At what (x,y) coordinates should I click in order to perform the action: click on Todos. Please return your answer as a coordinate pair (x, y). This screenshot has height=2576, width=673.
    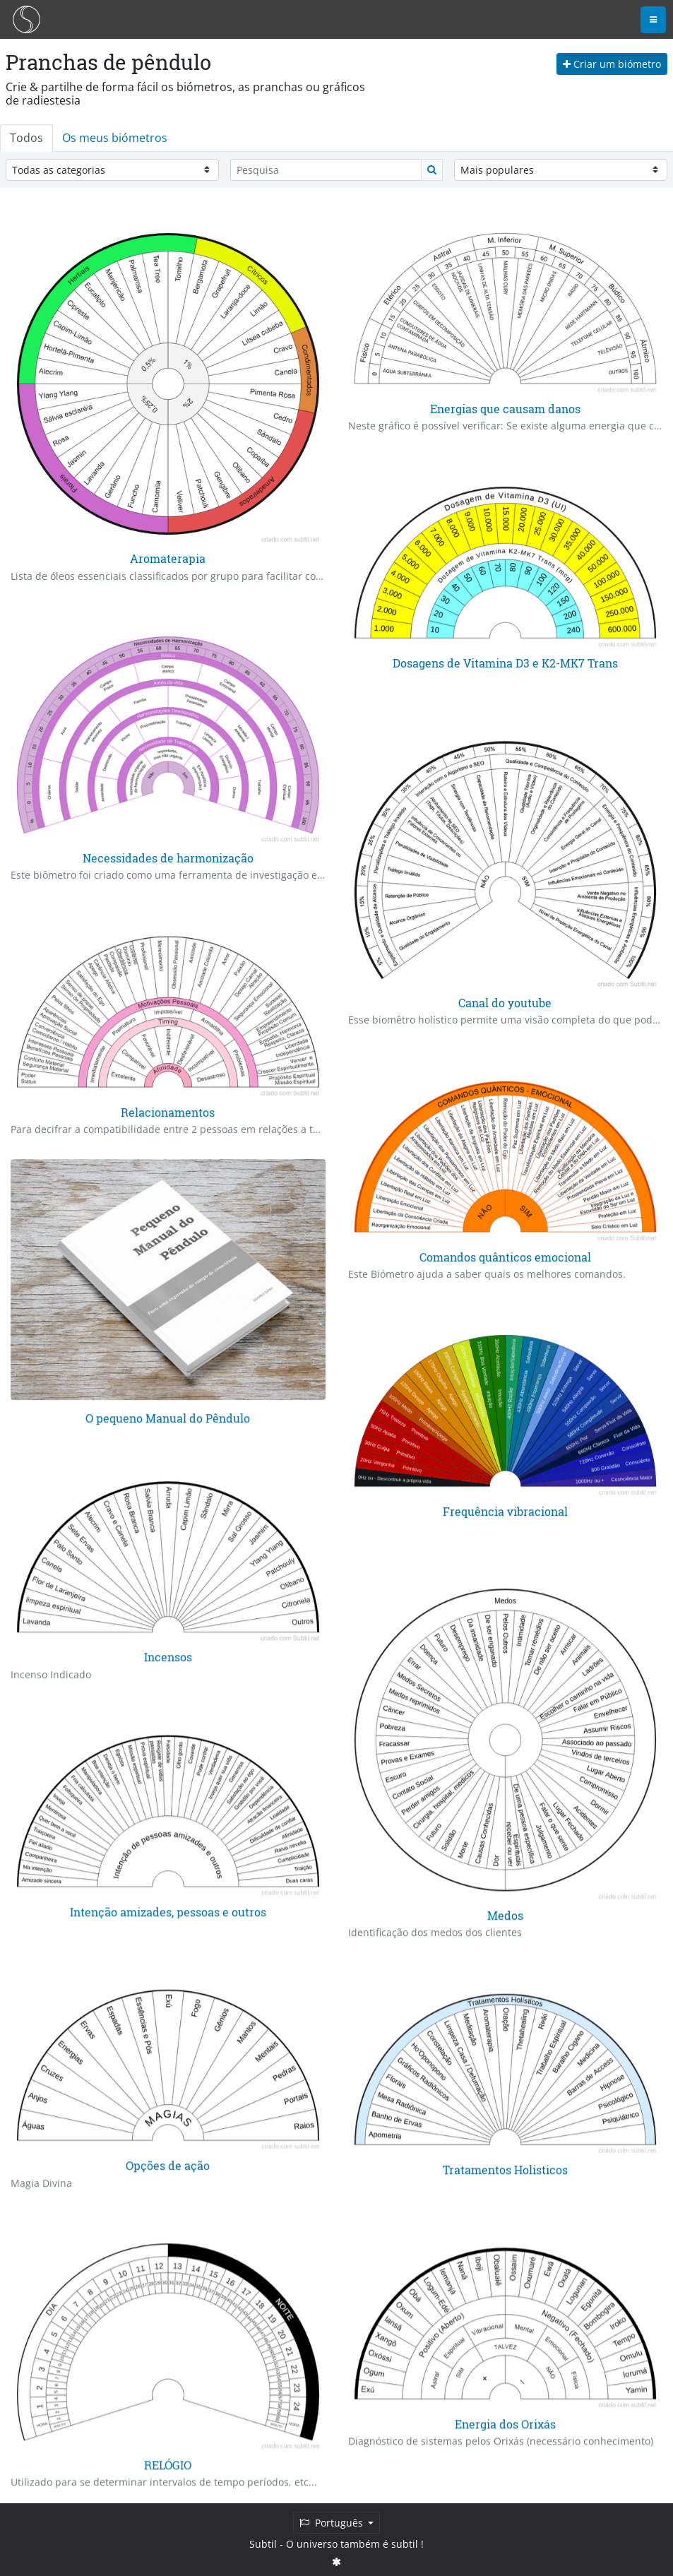
    Looking at the image, I should click on (26, 138).